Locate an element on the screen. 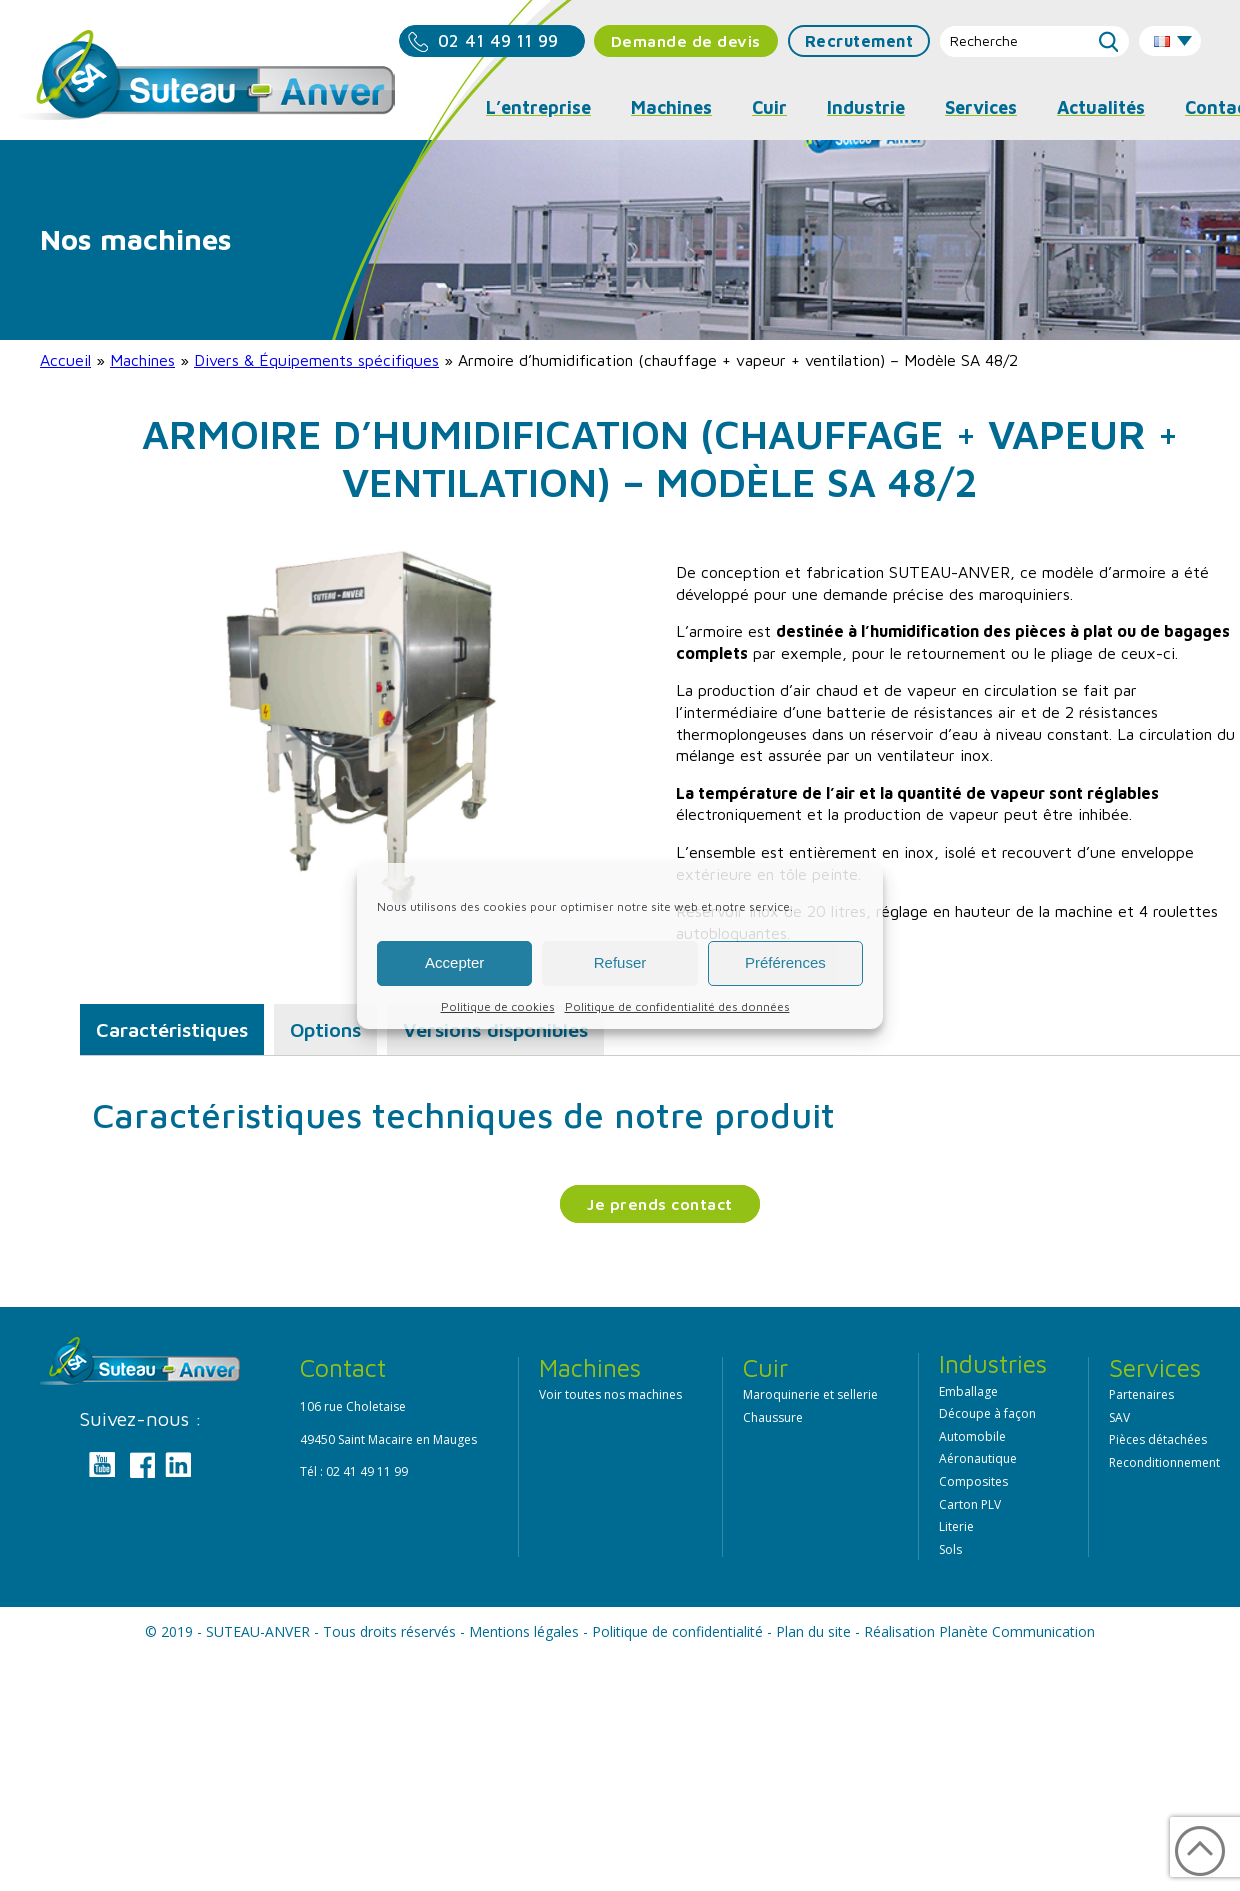 The height and width of the screenshot is (1891, 1240). L’entreprise is located at coordinates (538, 107).